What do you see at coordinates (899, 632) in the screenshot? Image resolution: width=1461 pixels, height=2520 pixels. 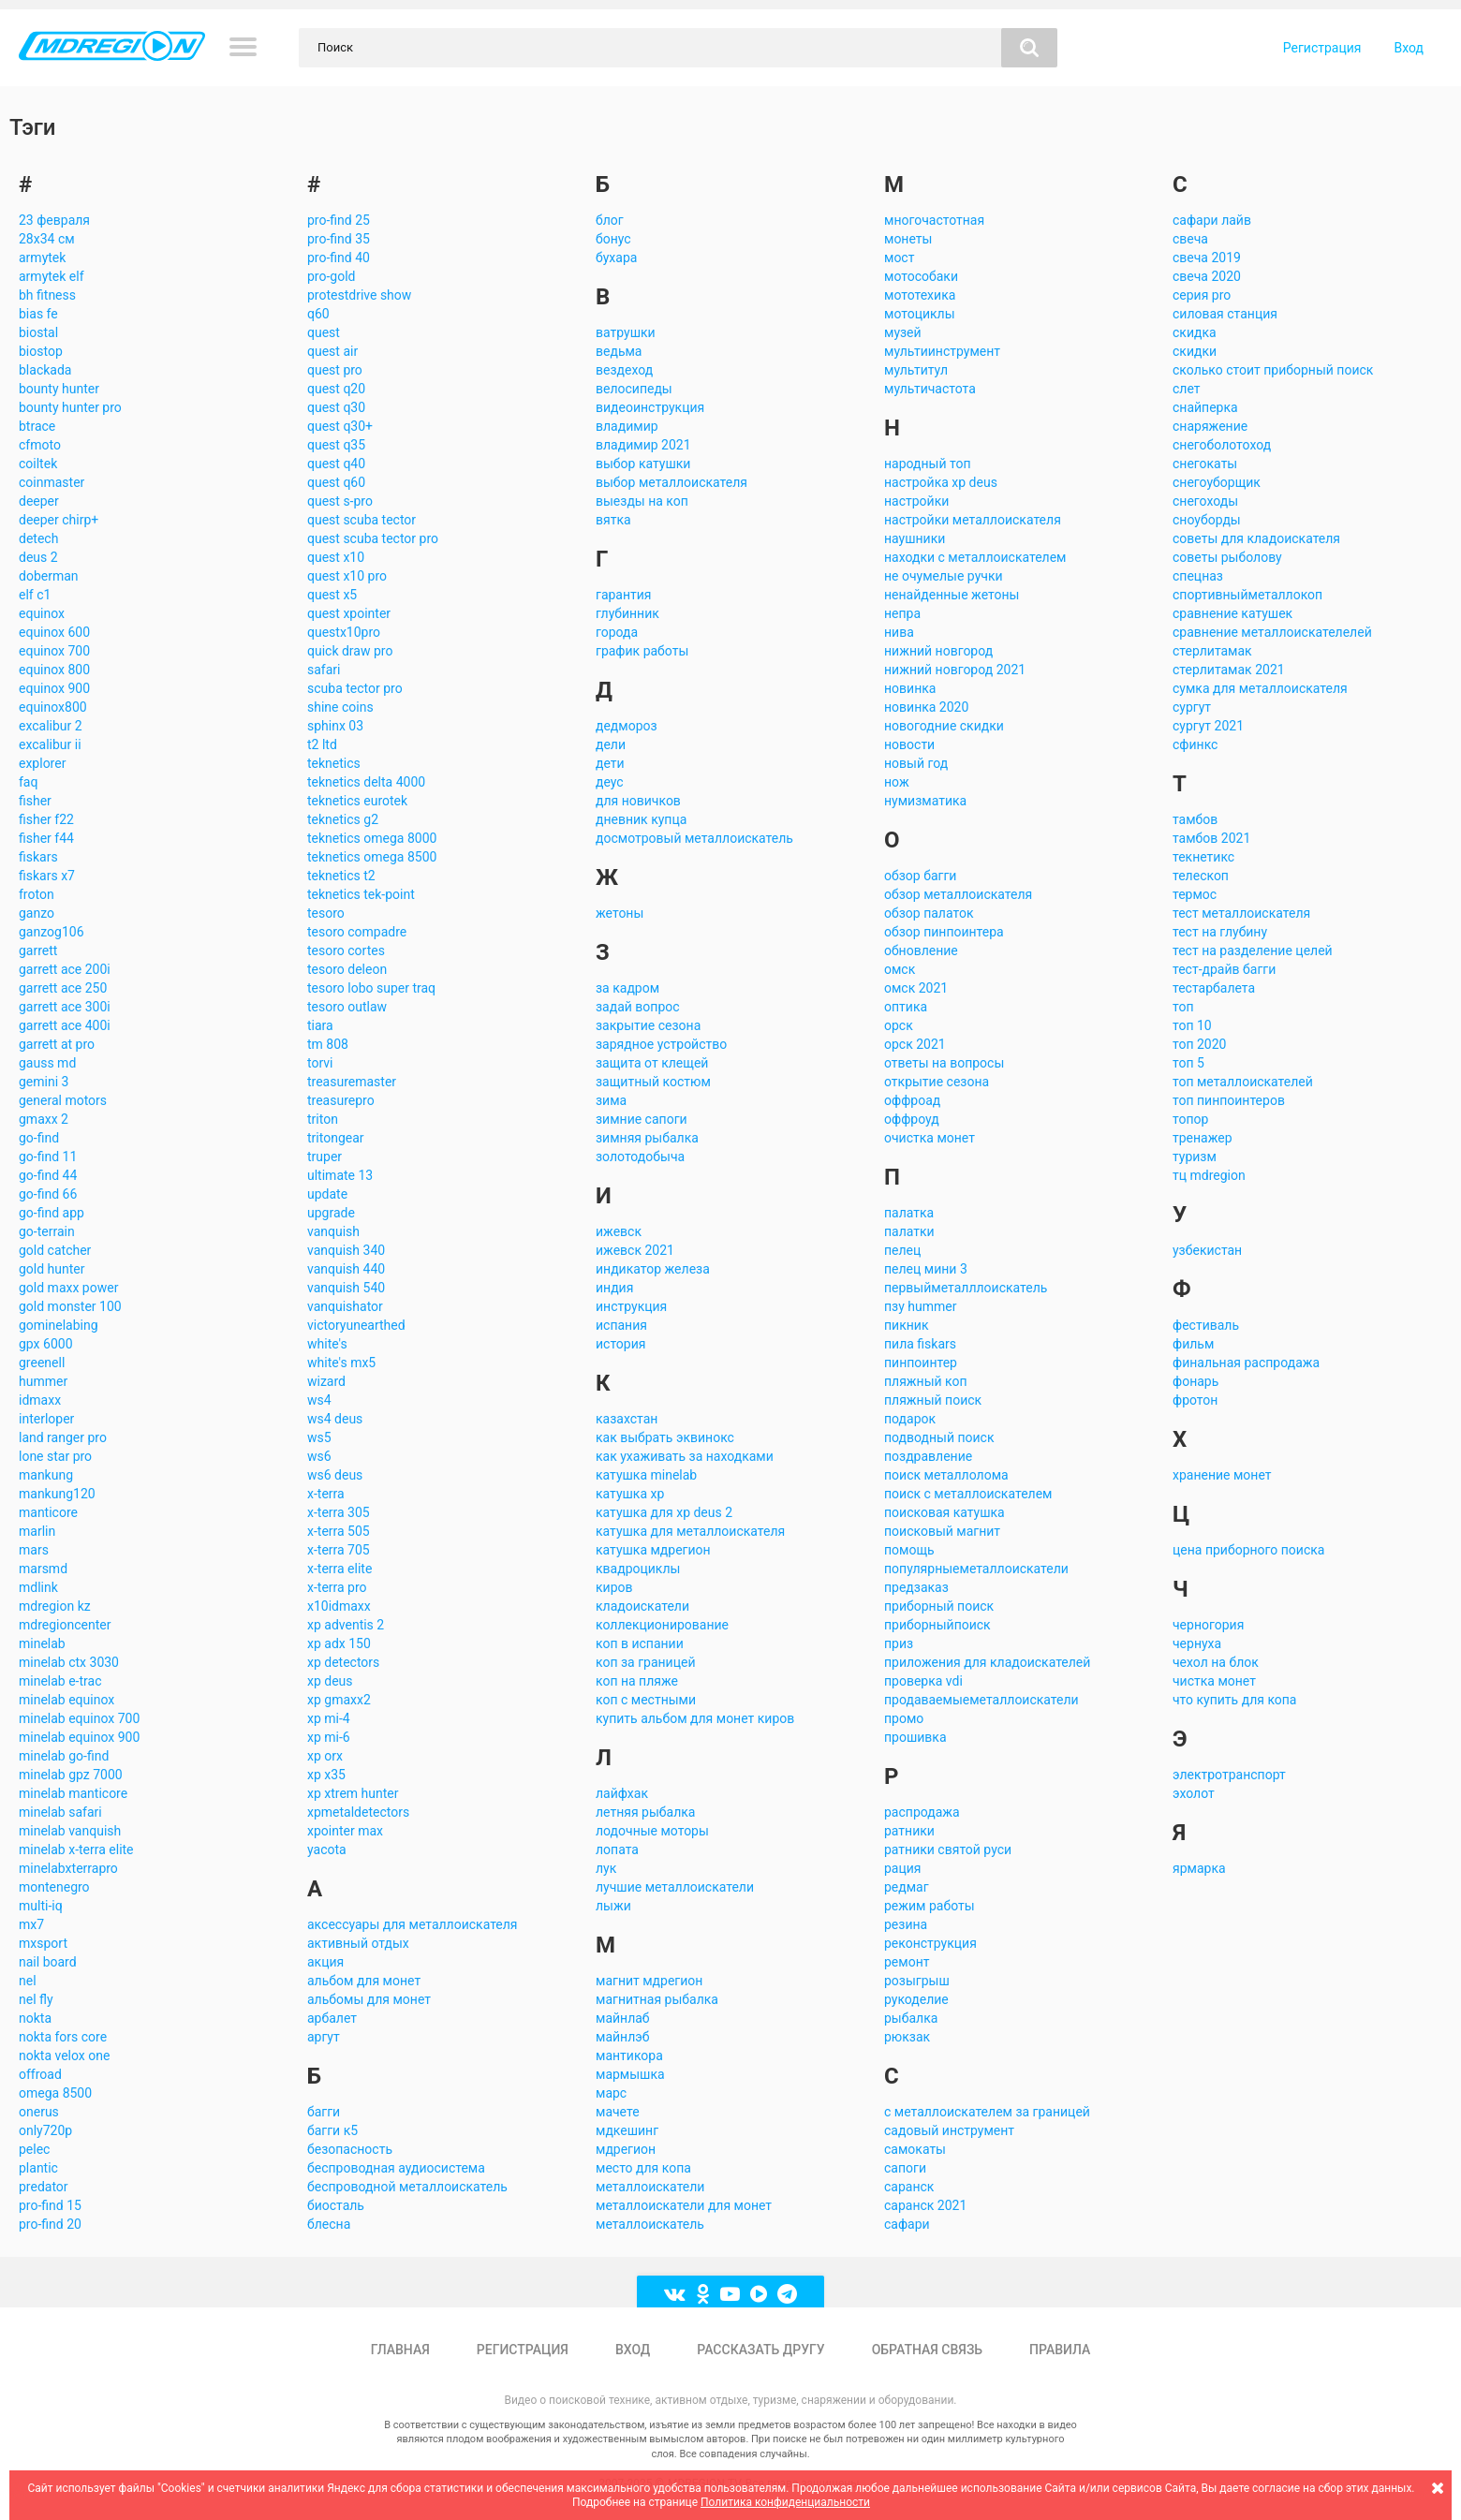 I see `нива` at bounding box center [899, 632].